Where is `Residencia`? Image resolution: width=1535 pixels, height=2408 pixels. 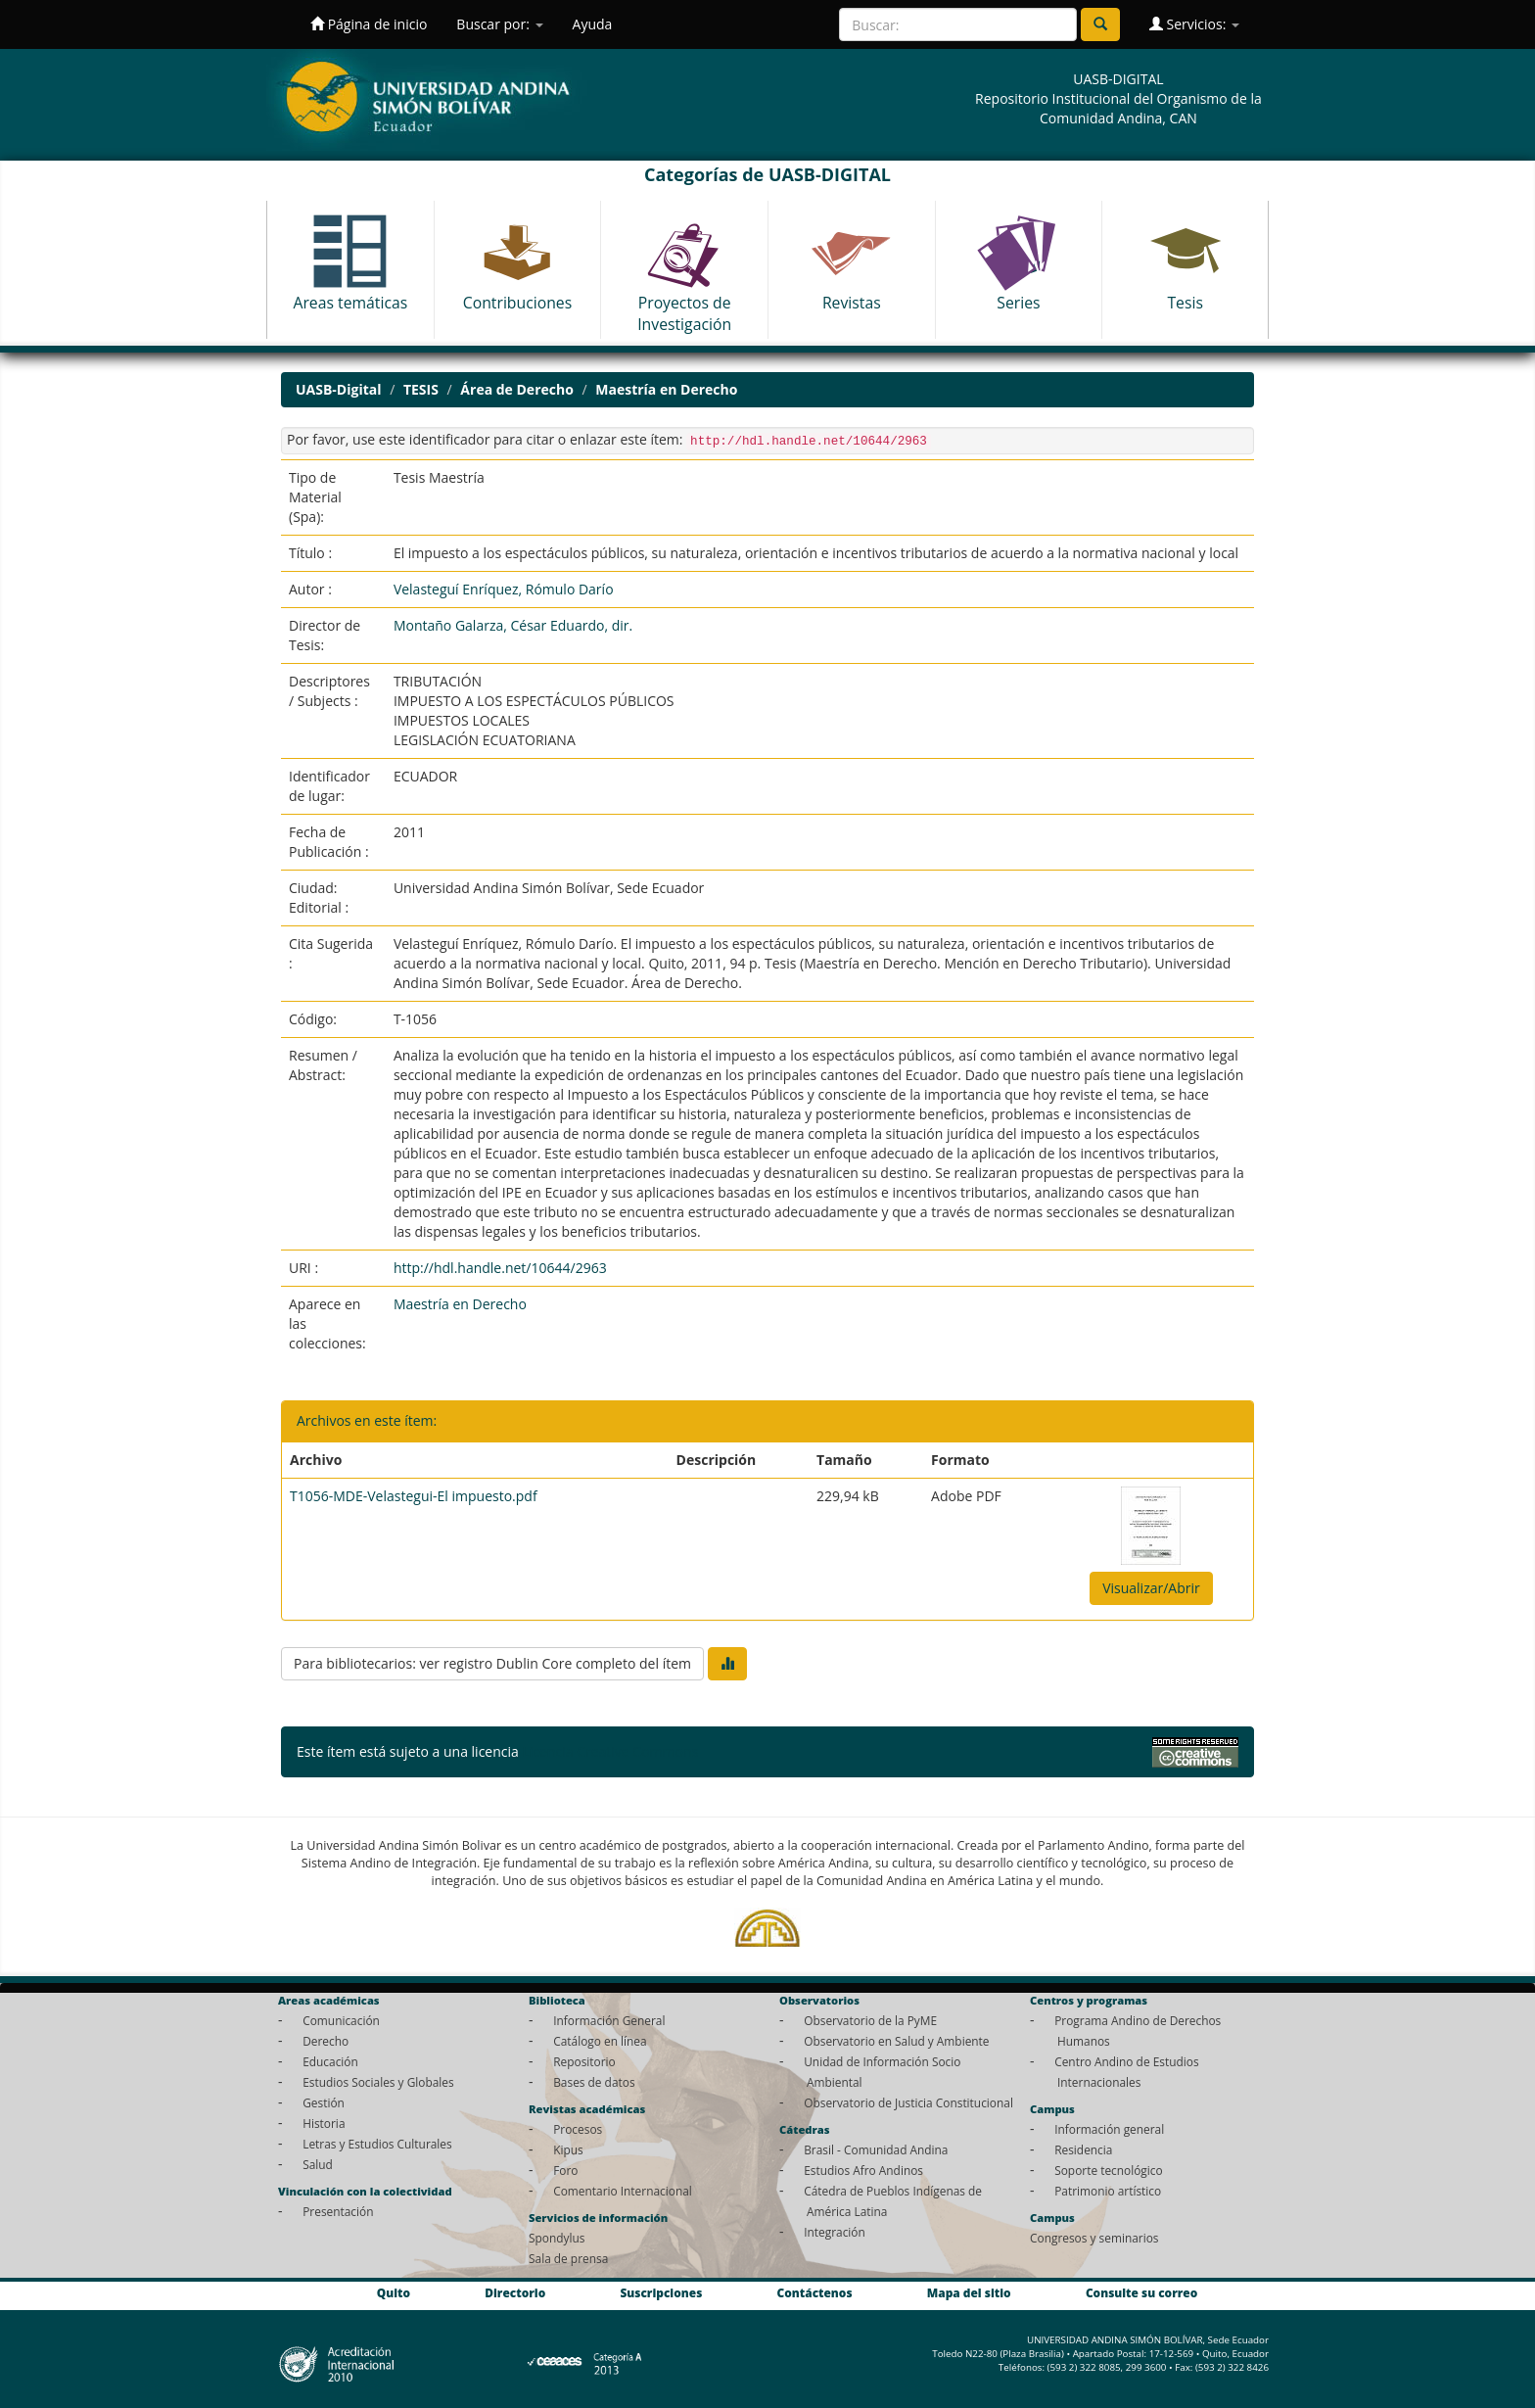
Residencia is located at coordinates (1083, 2149).